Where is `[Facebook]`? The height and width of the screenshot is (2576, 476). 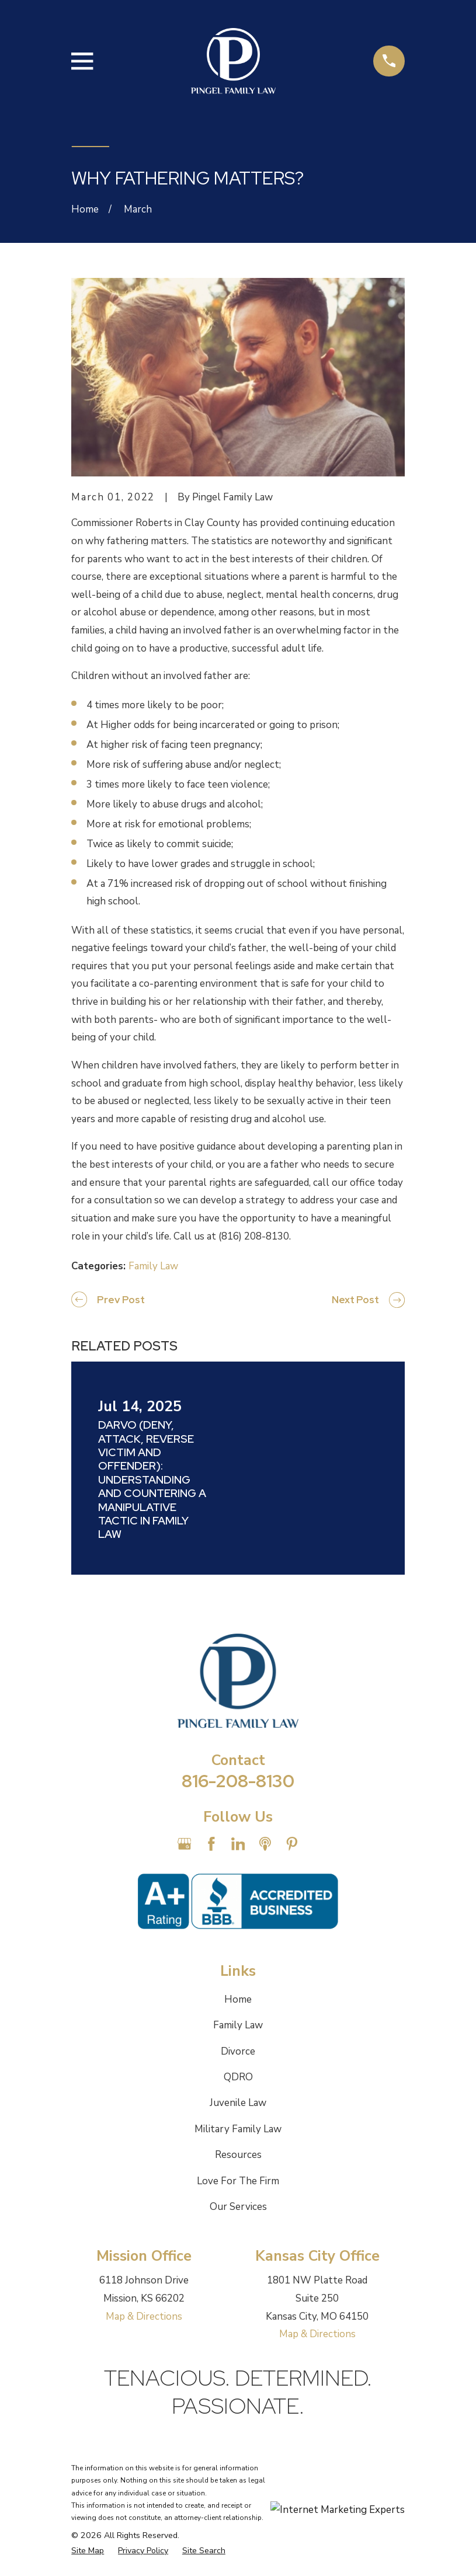 [Facebook] is located at coordinates (211, 1844).